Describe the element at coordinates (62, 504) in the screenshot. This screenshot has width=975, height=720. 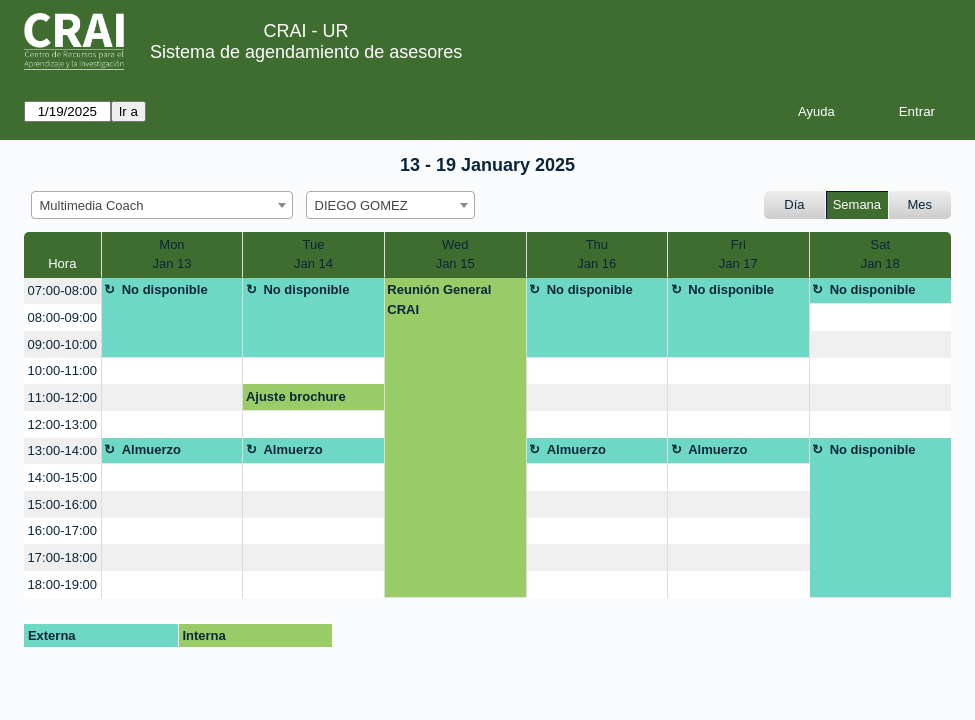
I see `15:00-16:00` at that location.